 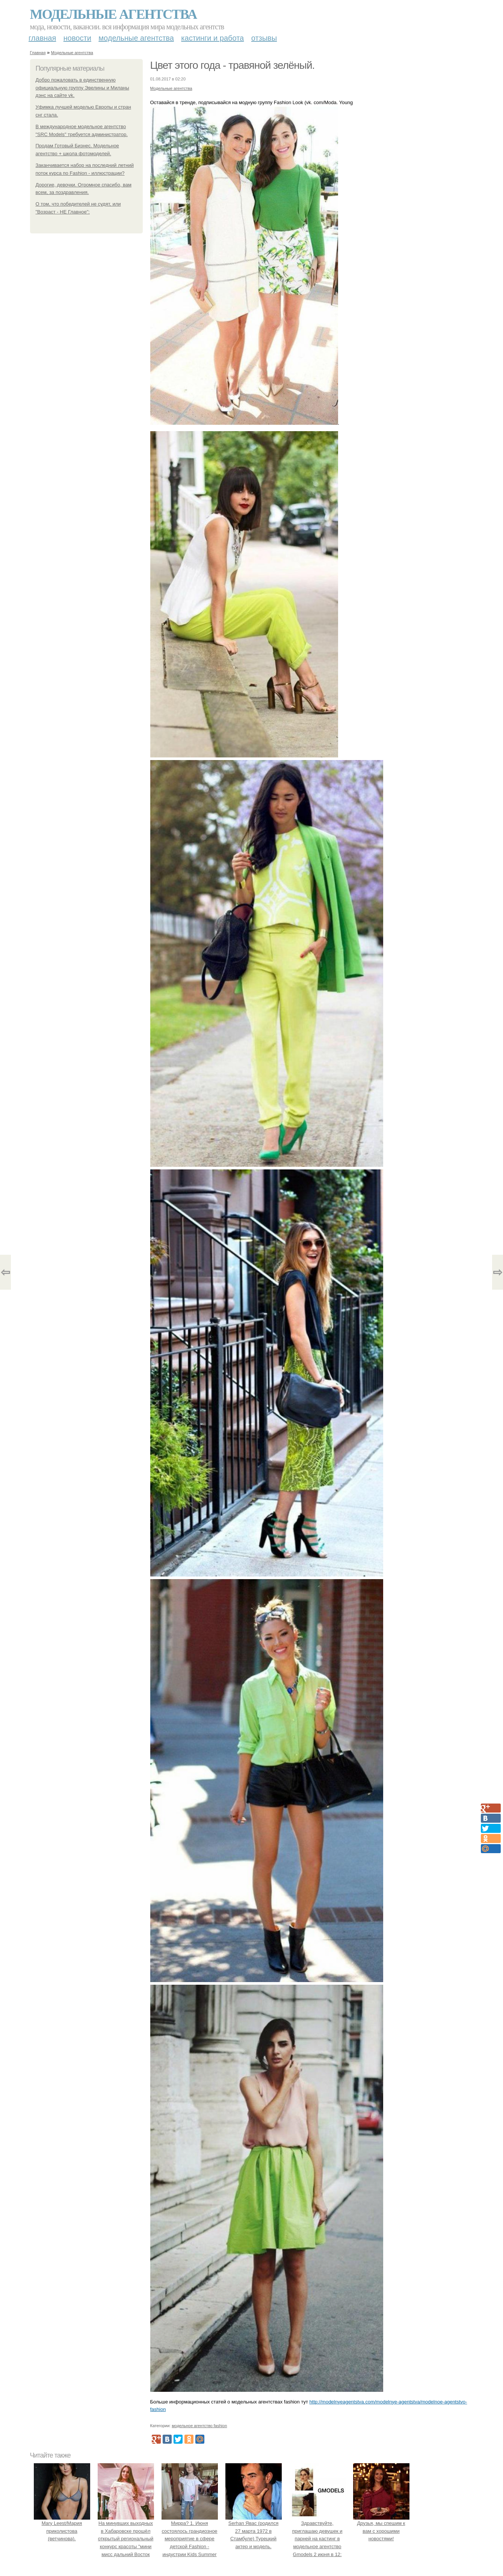 What do you see at coordinates (42, 38) in the screenshot?
I see `Главная` at bounding box center [42, 38].